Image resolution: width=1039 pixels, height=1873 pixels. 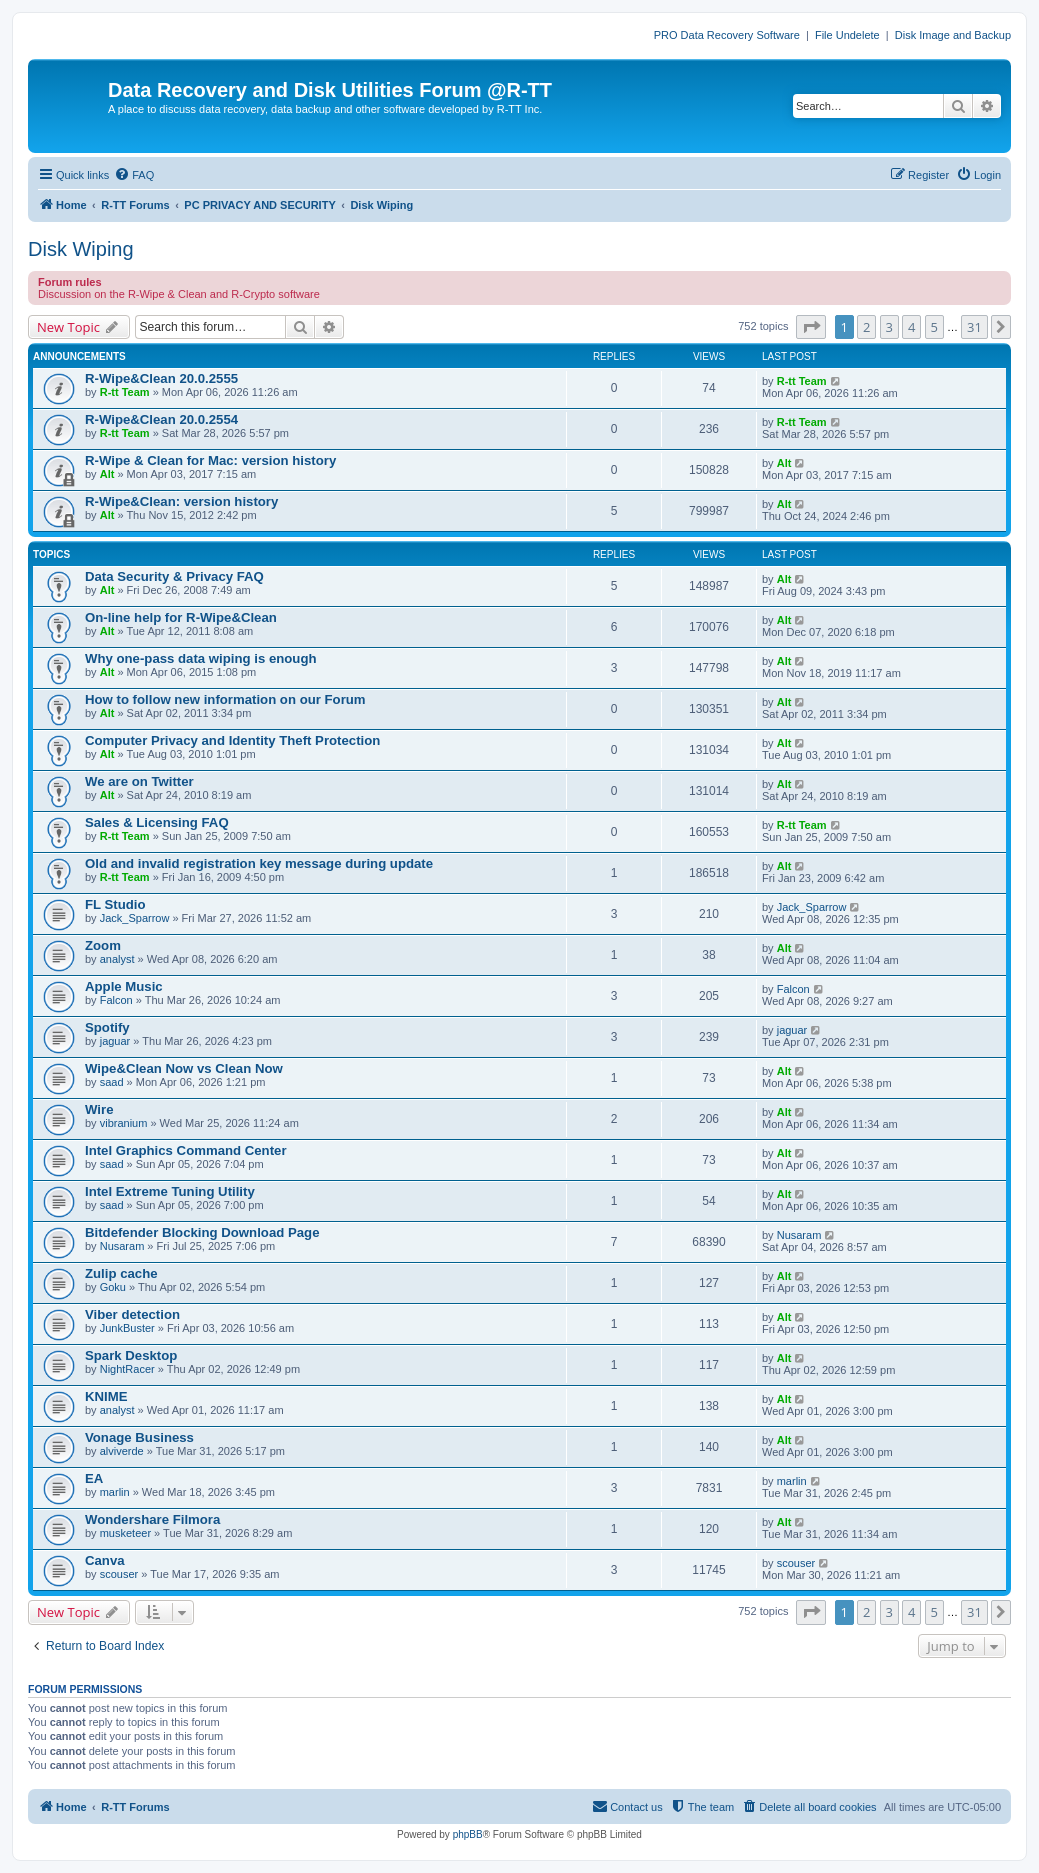 What do you see at coordinates (202, 1232) in the screenshot?
I see `Bitdefender Blocking Download Page` at bounding box center [202, 1232].